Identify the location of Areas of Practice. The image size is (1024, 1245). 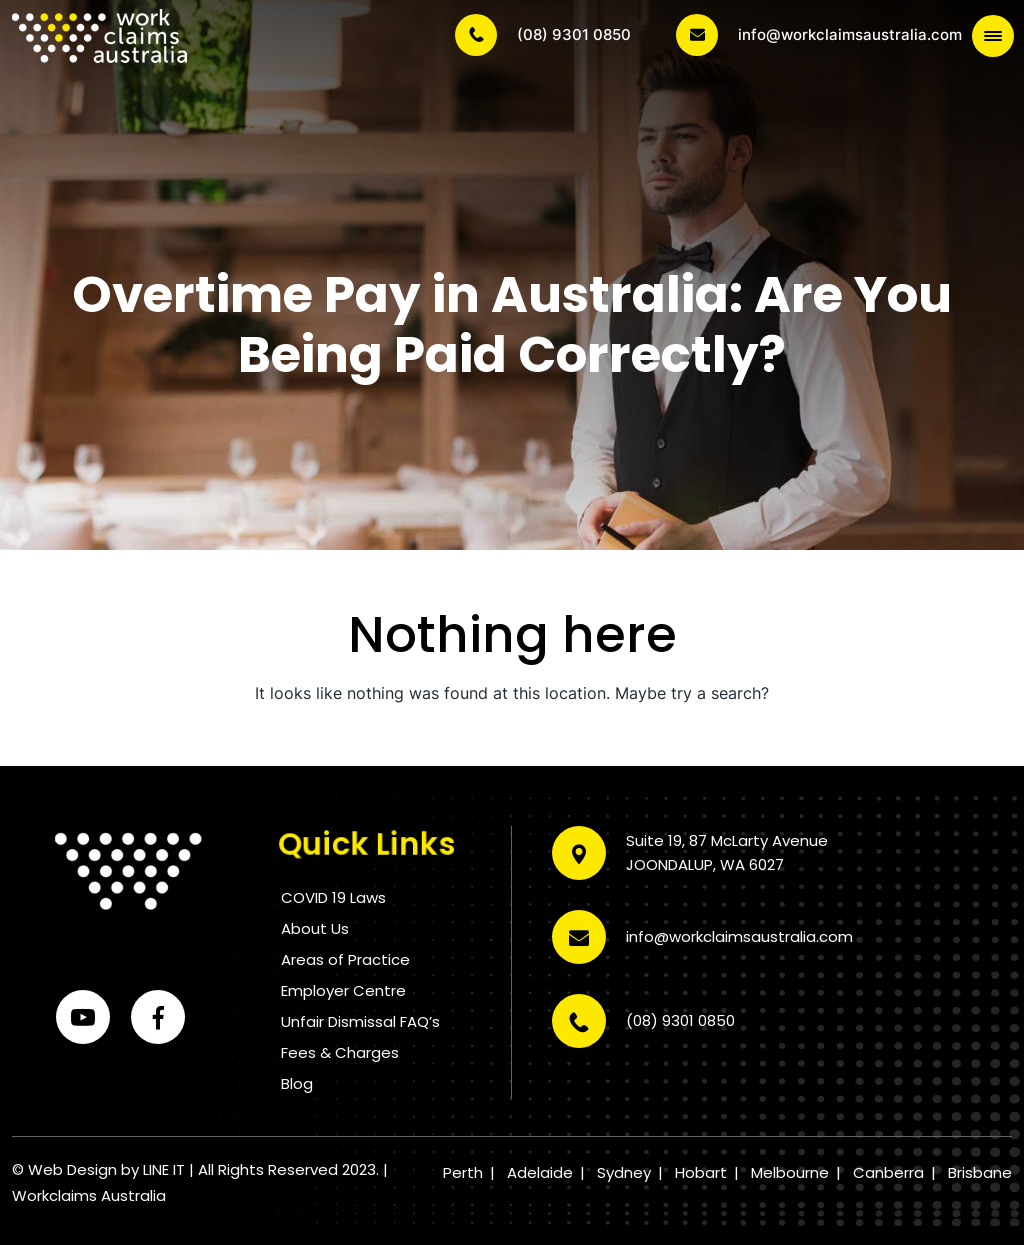
(345, 959).